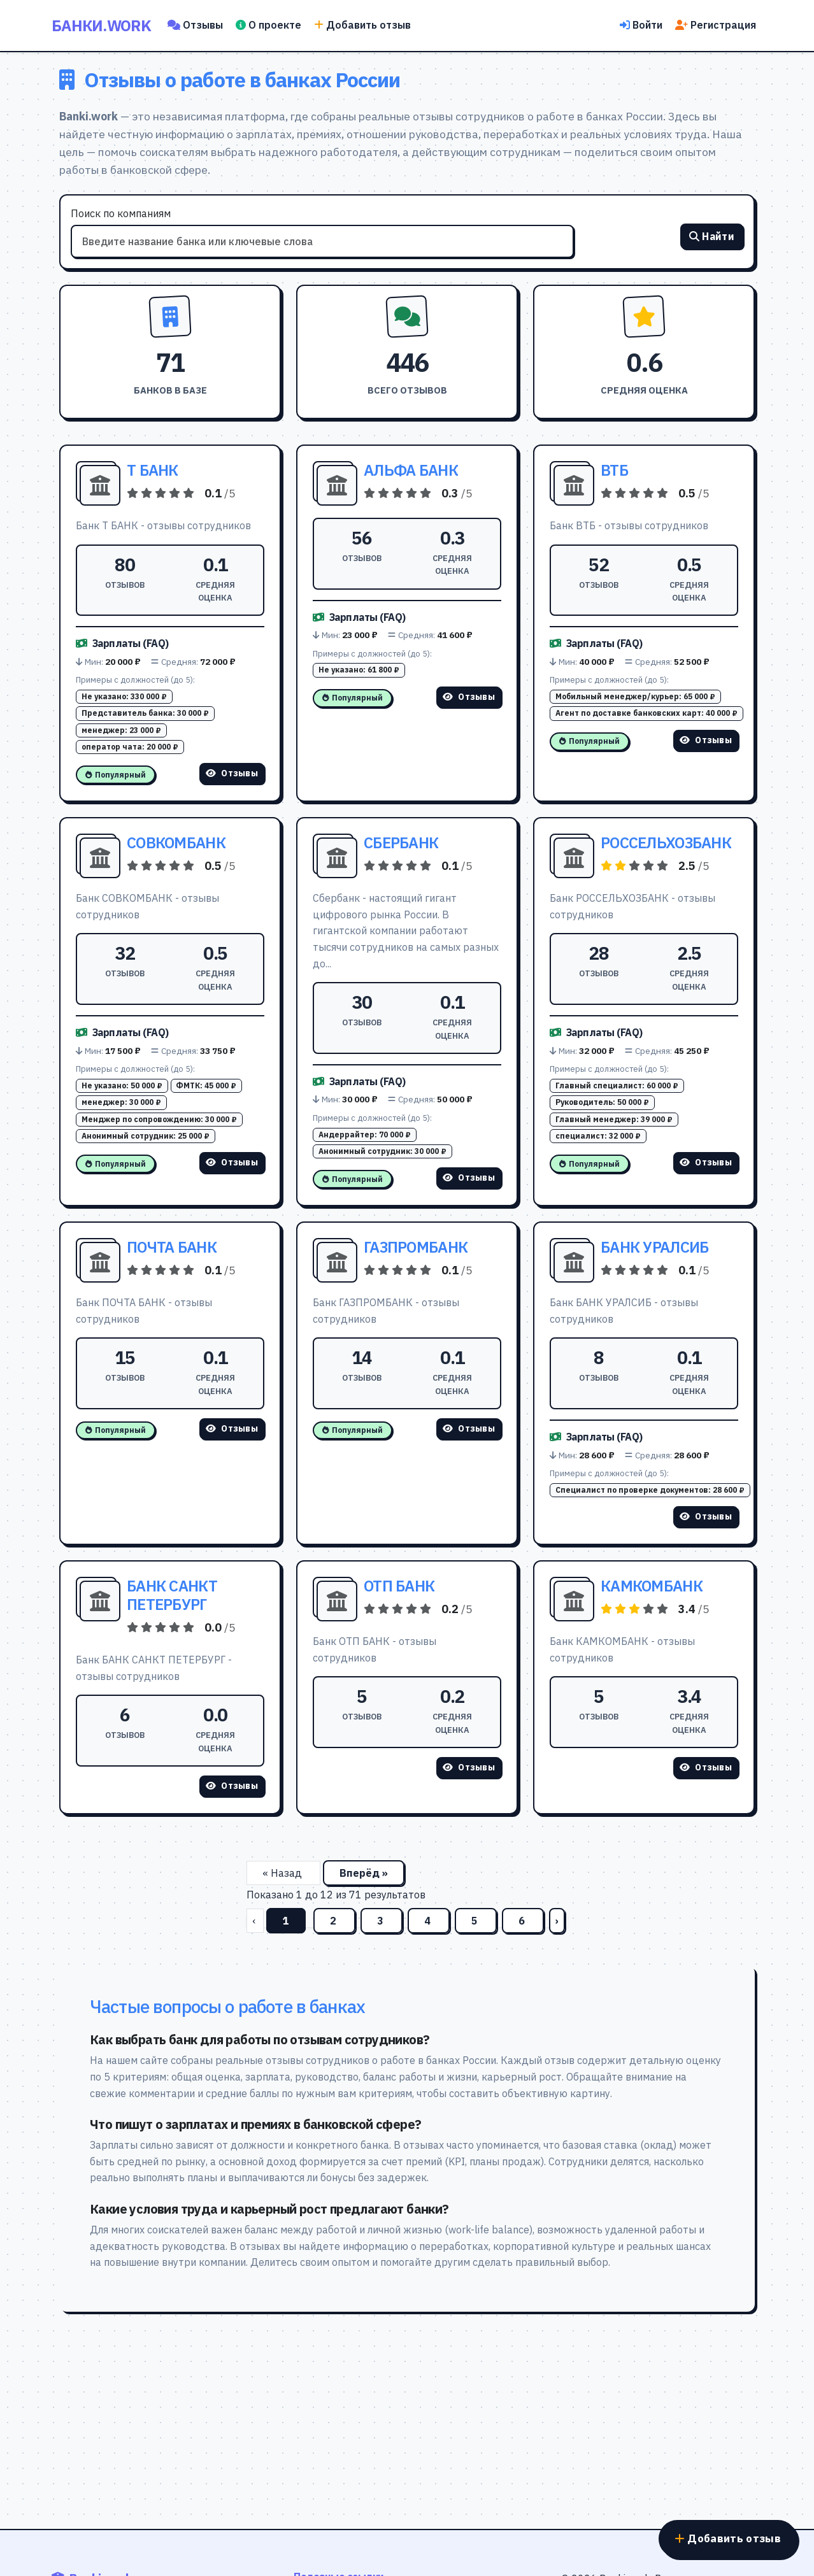 The image size is (814, 2576). Describe the element at coordinates (399, 1586) in the screenshot. I see `ОТП БАНК` at that location.